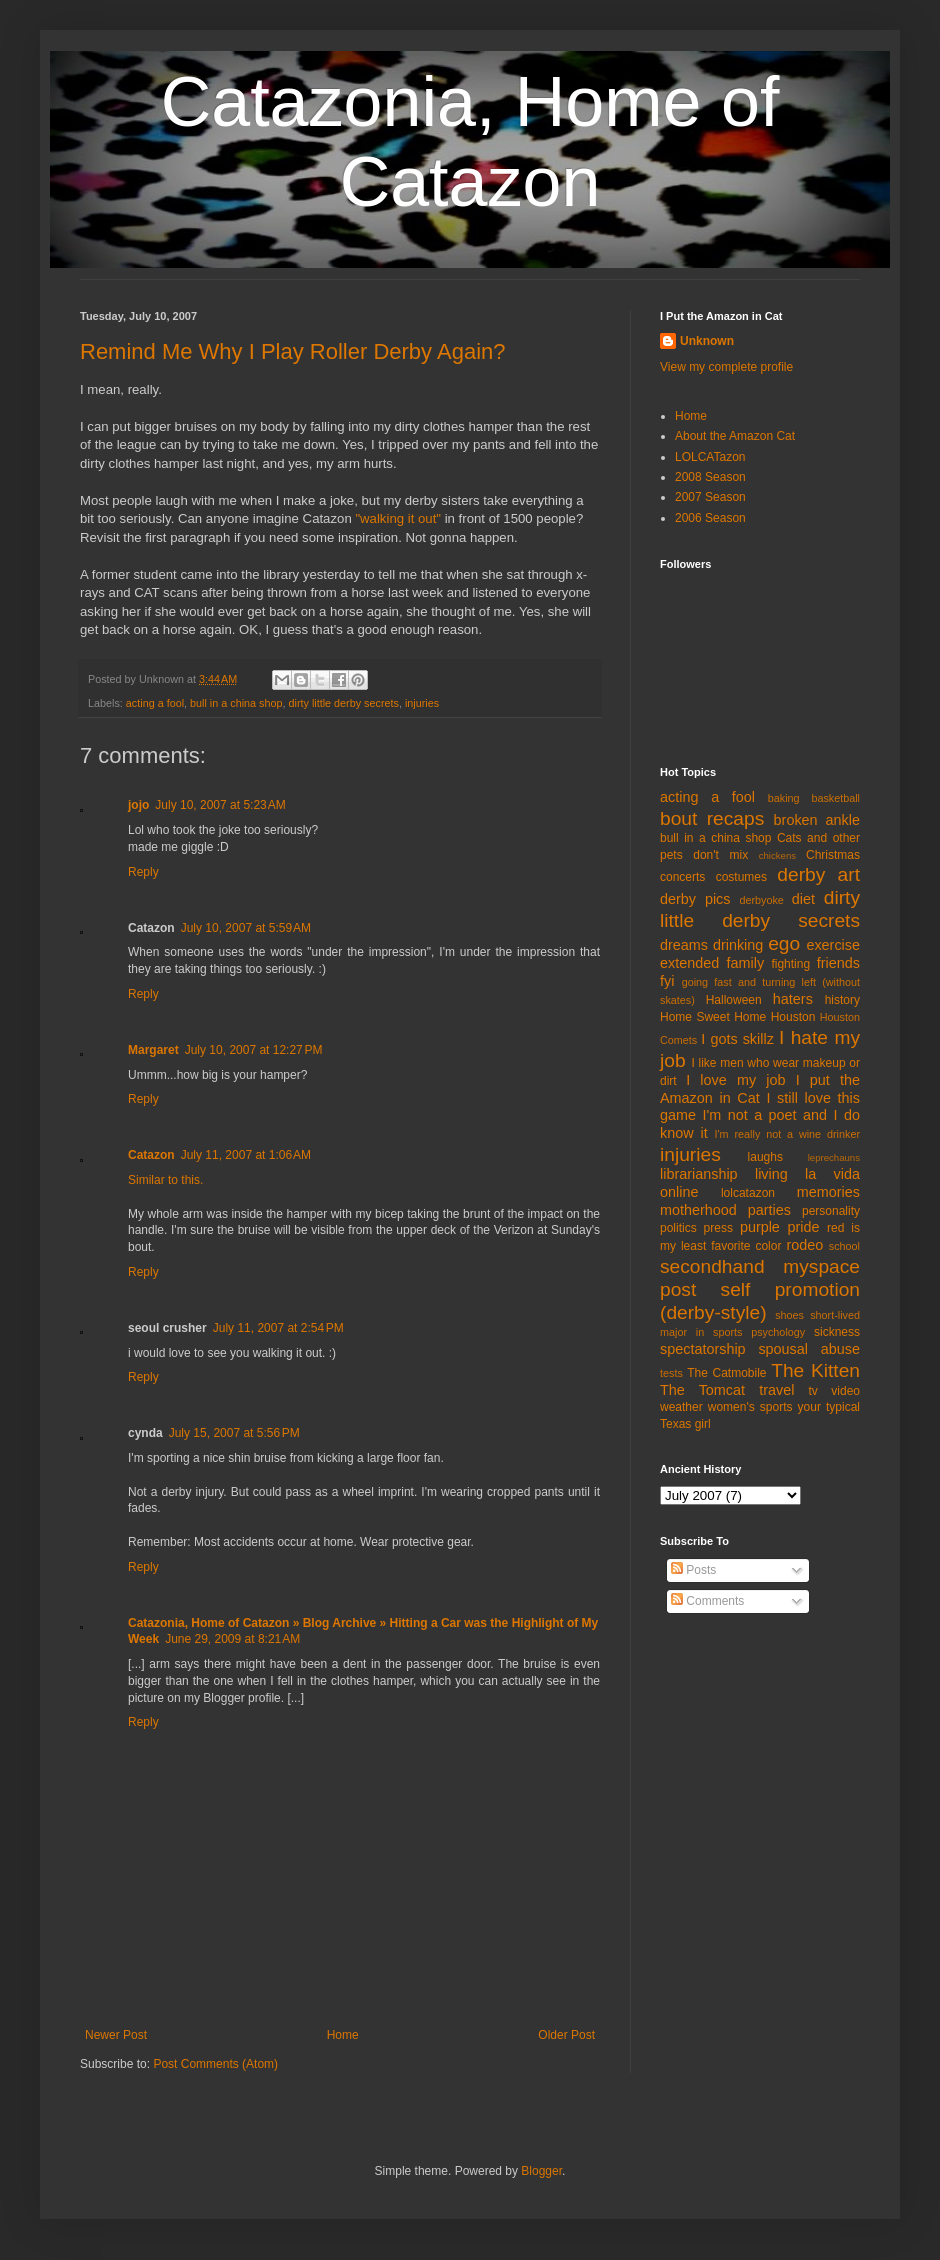 The image size is (940, 2260). I want to click on weather, so click(681, 1407).